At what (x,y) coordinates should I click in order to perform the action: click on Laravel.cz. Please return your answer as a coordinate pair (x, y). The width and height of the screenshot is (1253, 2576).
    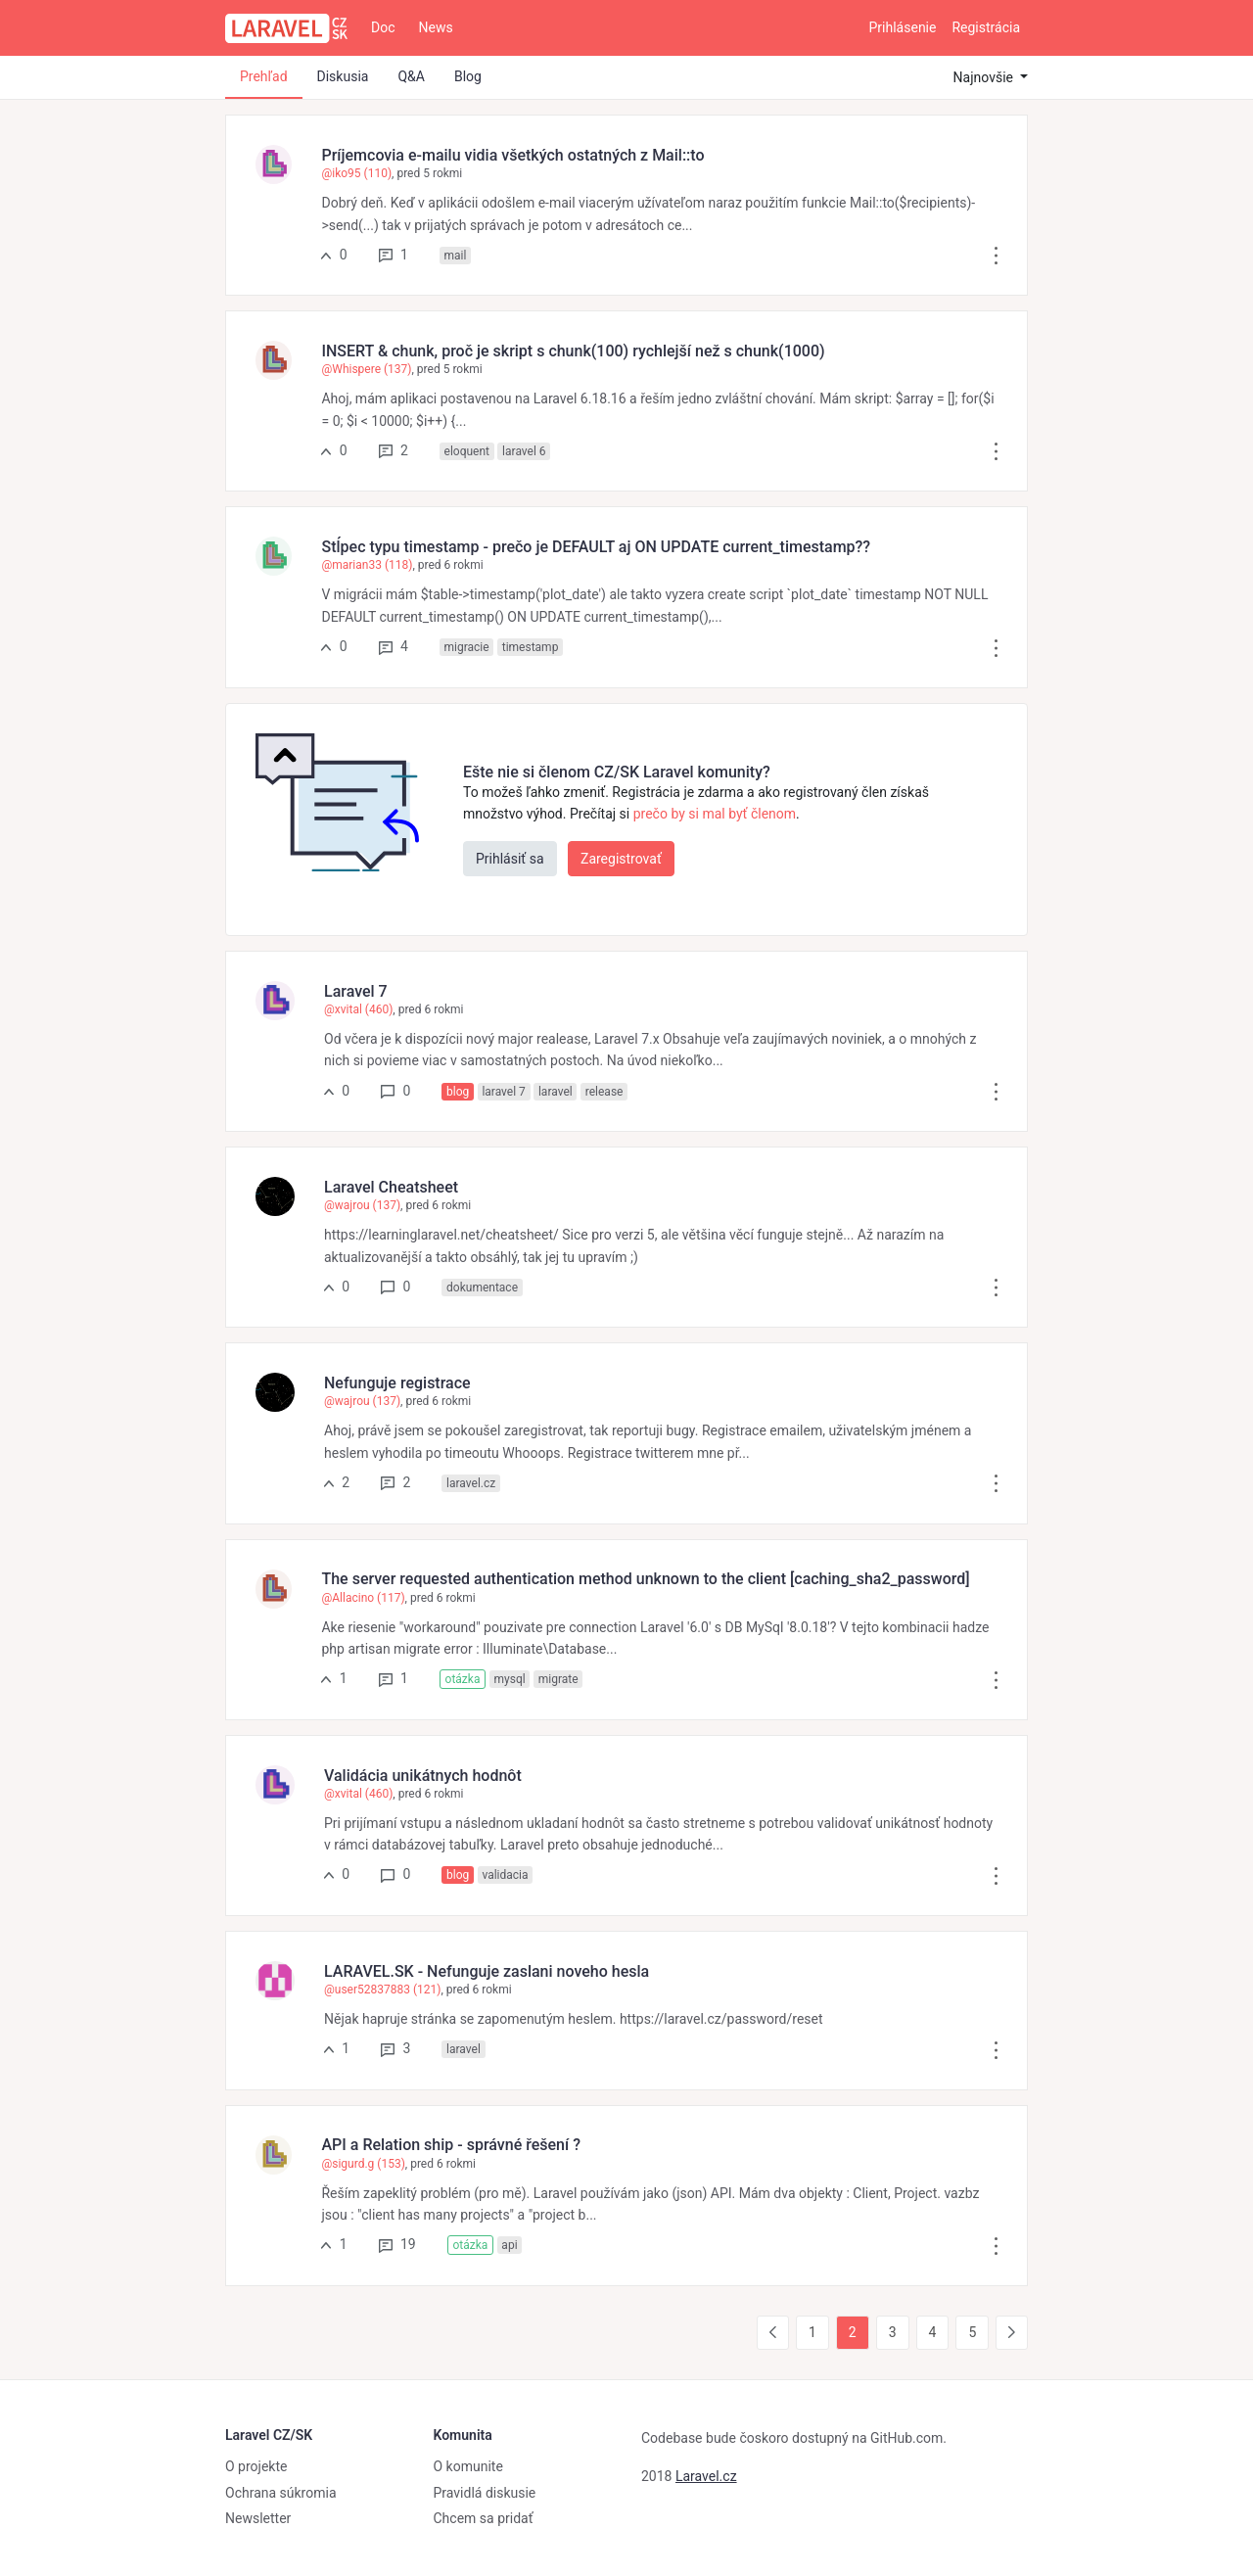
    Looking at the image, I should click on (706, 2476).